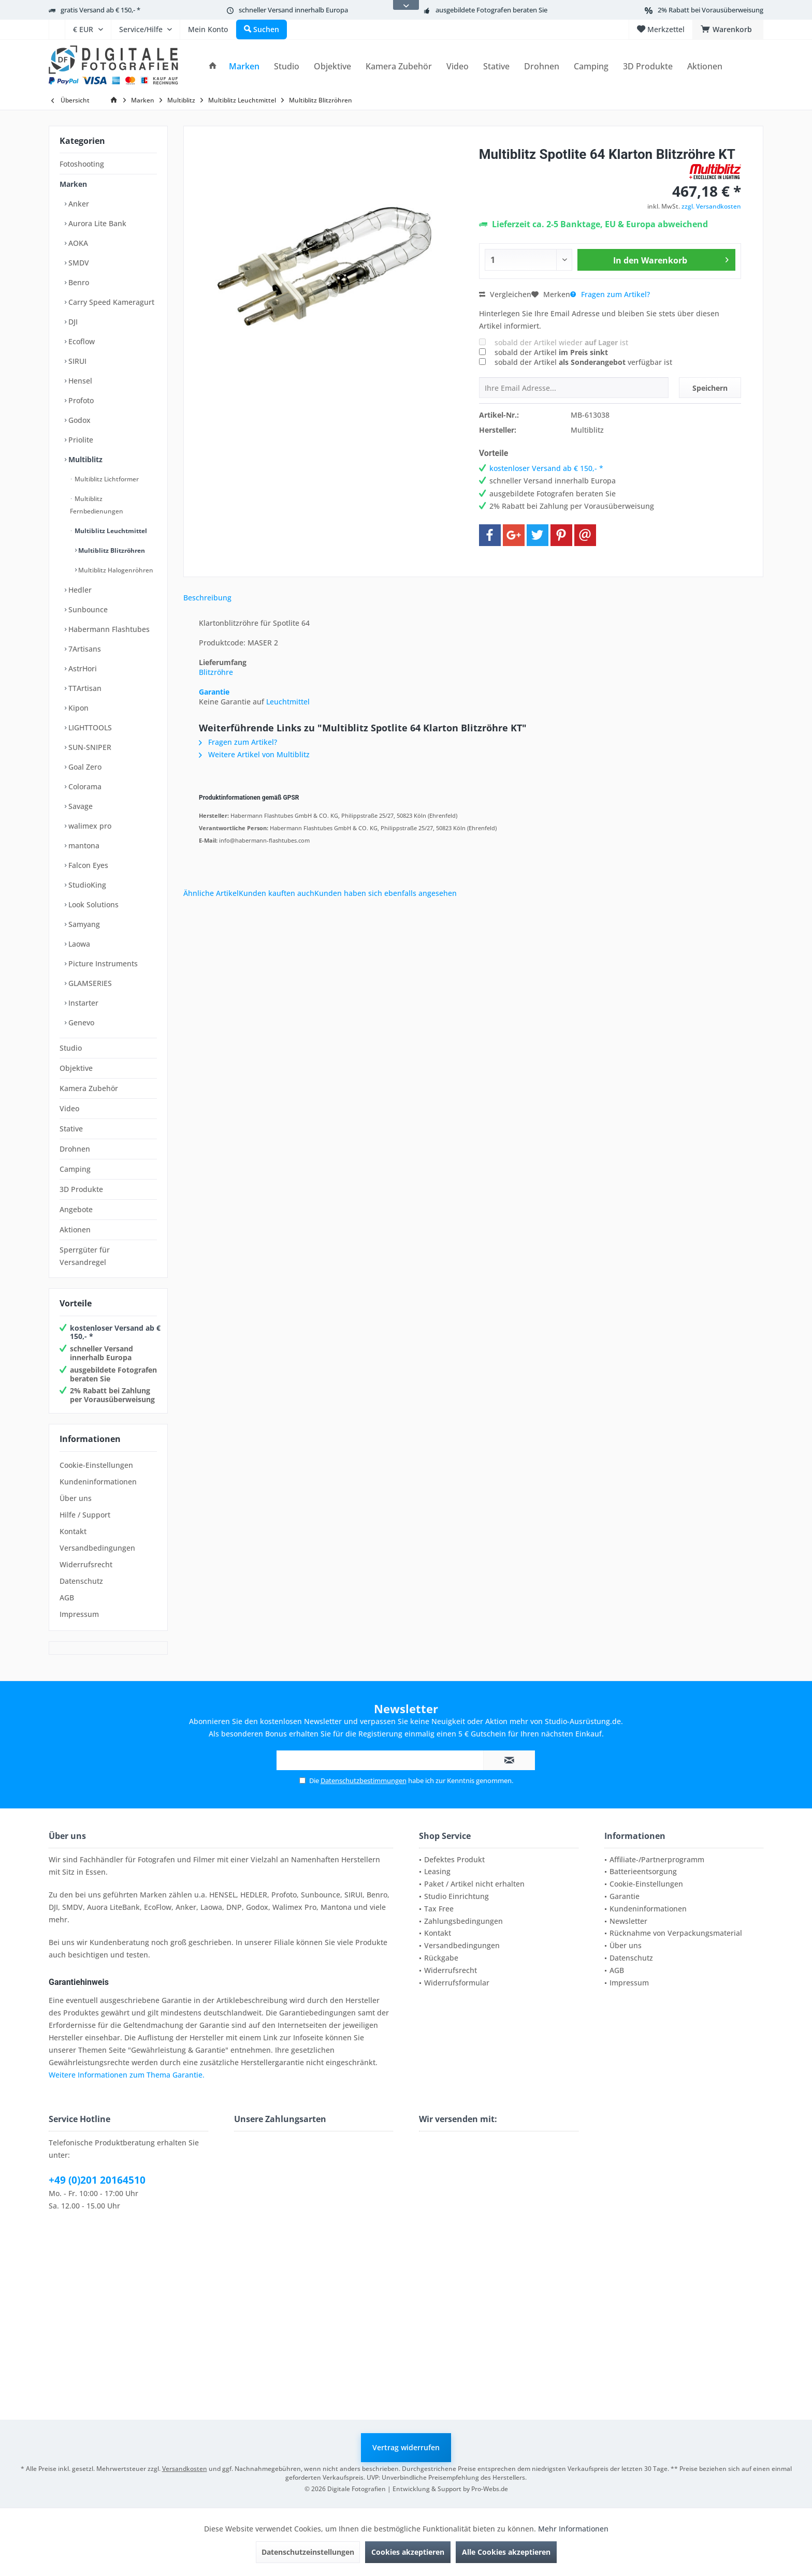  I want to click on AGB, so click(67, 1597).